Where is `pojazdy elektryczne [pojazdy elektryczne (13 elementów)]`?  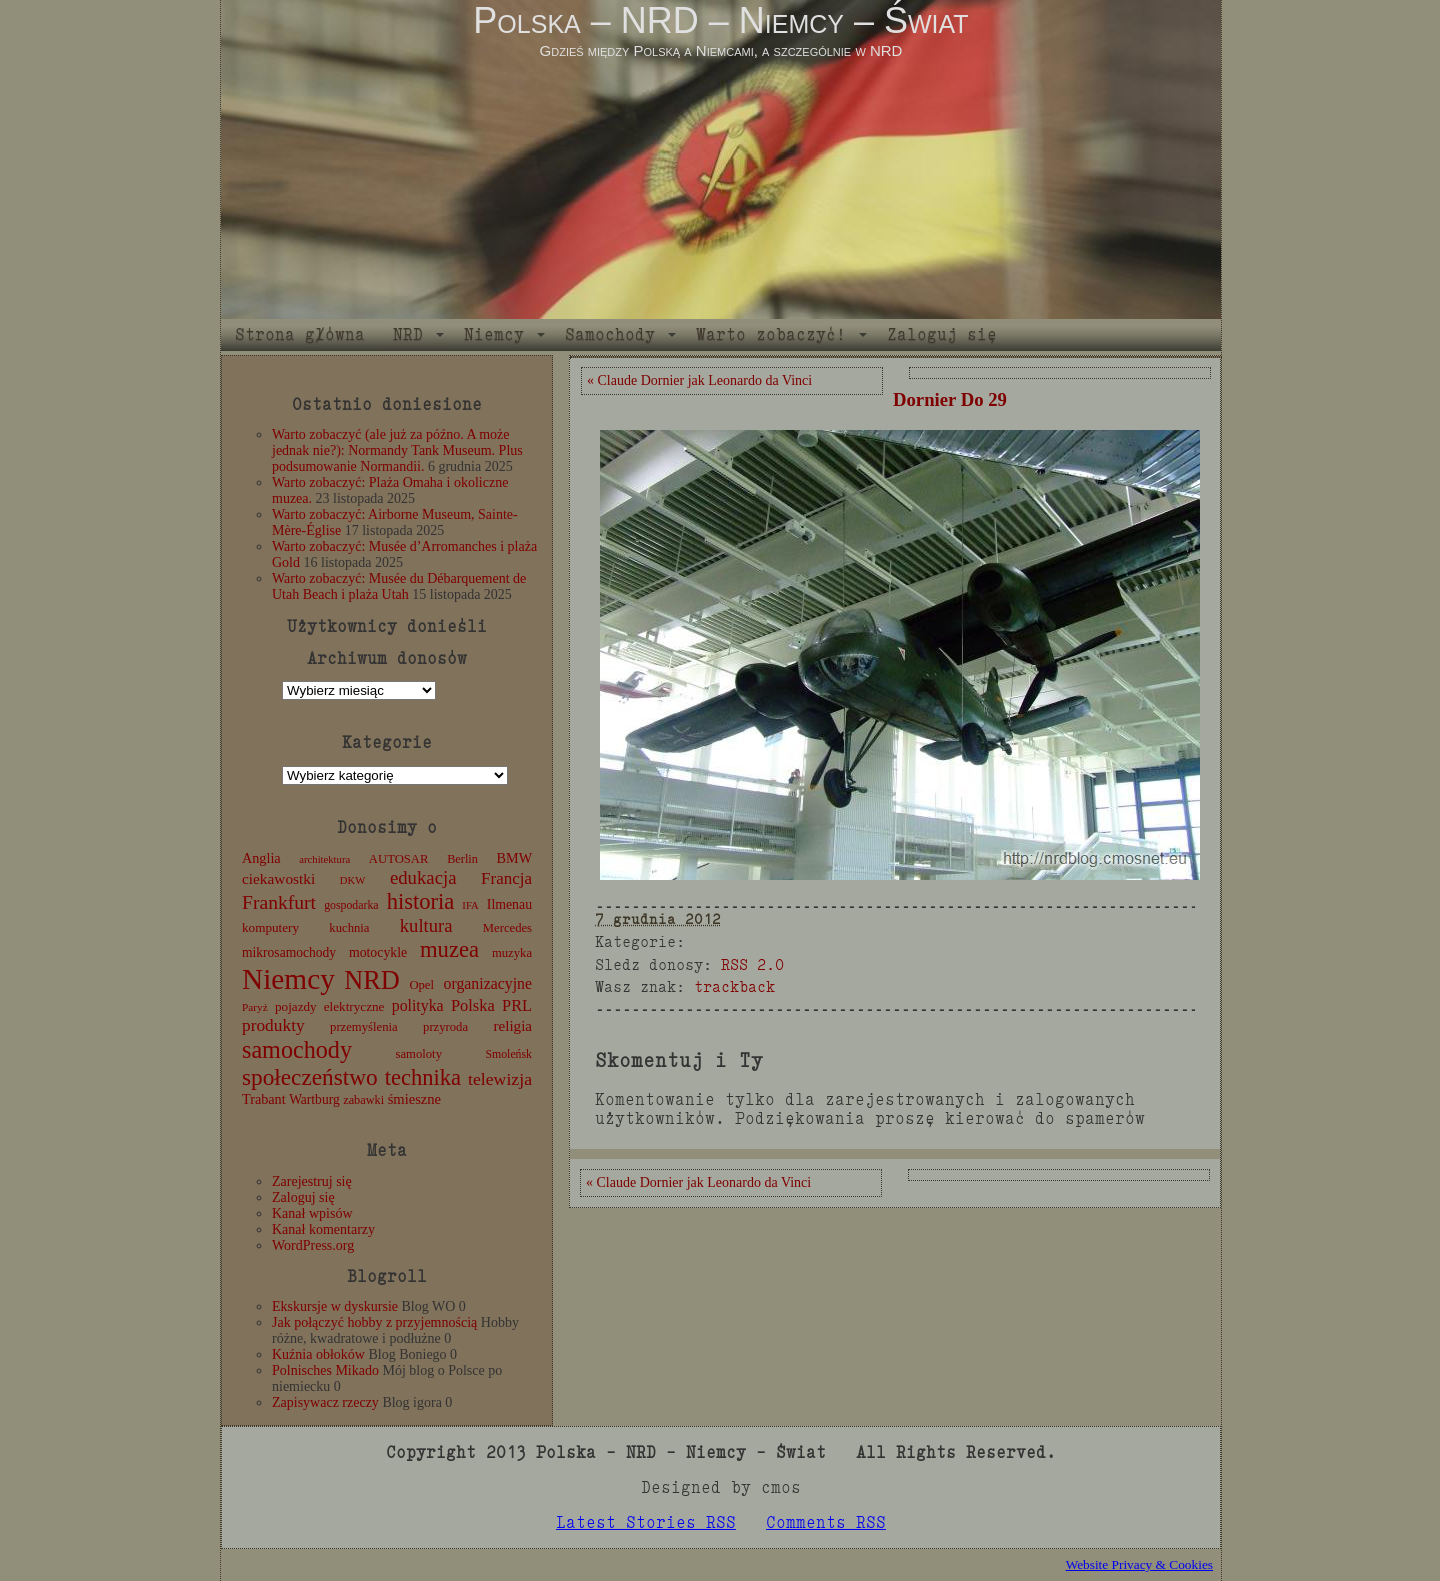
pojazdy elektryczne [pojazdy elektryczne (13 elementów)] is located at coordinates (329, 1006).